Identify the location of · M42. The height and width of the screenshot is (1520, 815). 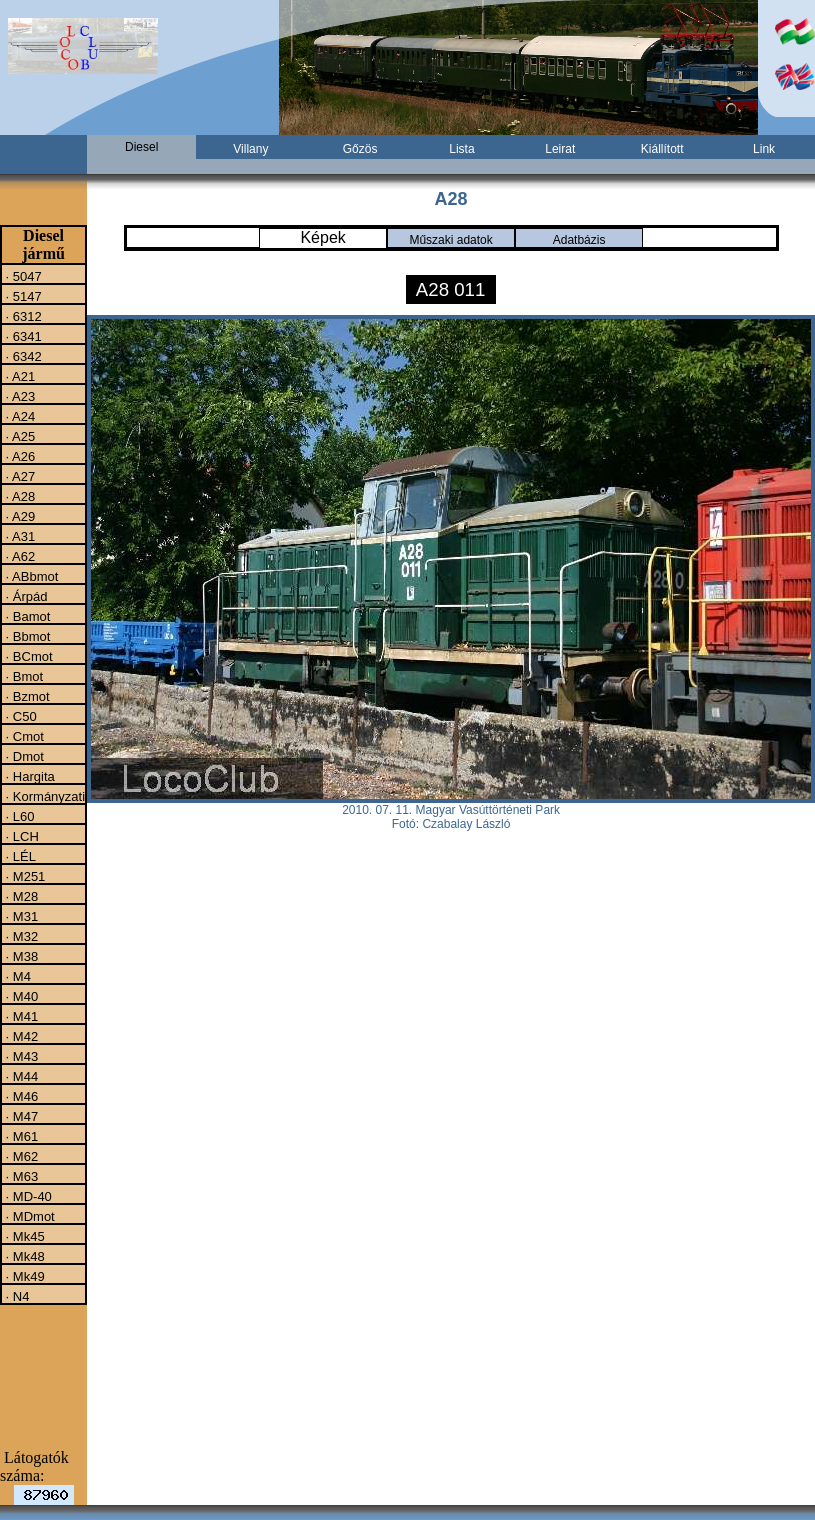
(20, 1036).